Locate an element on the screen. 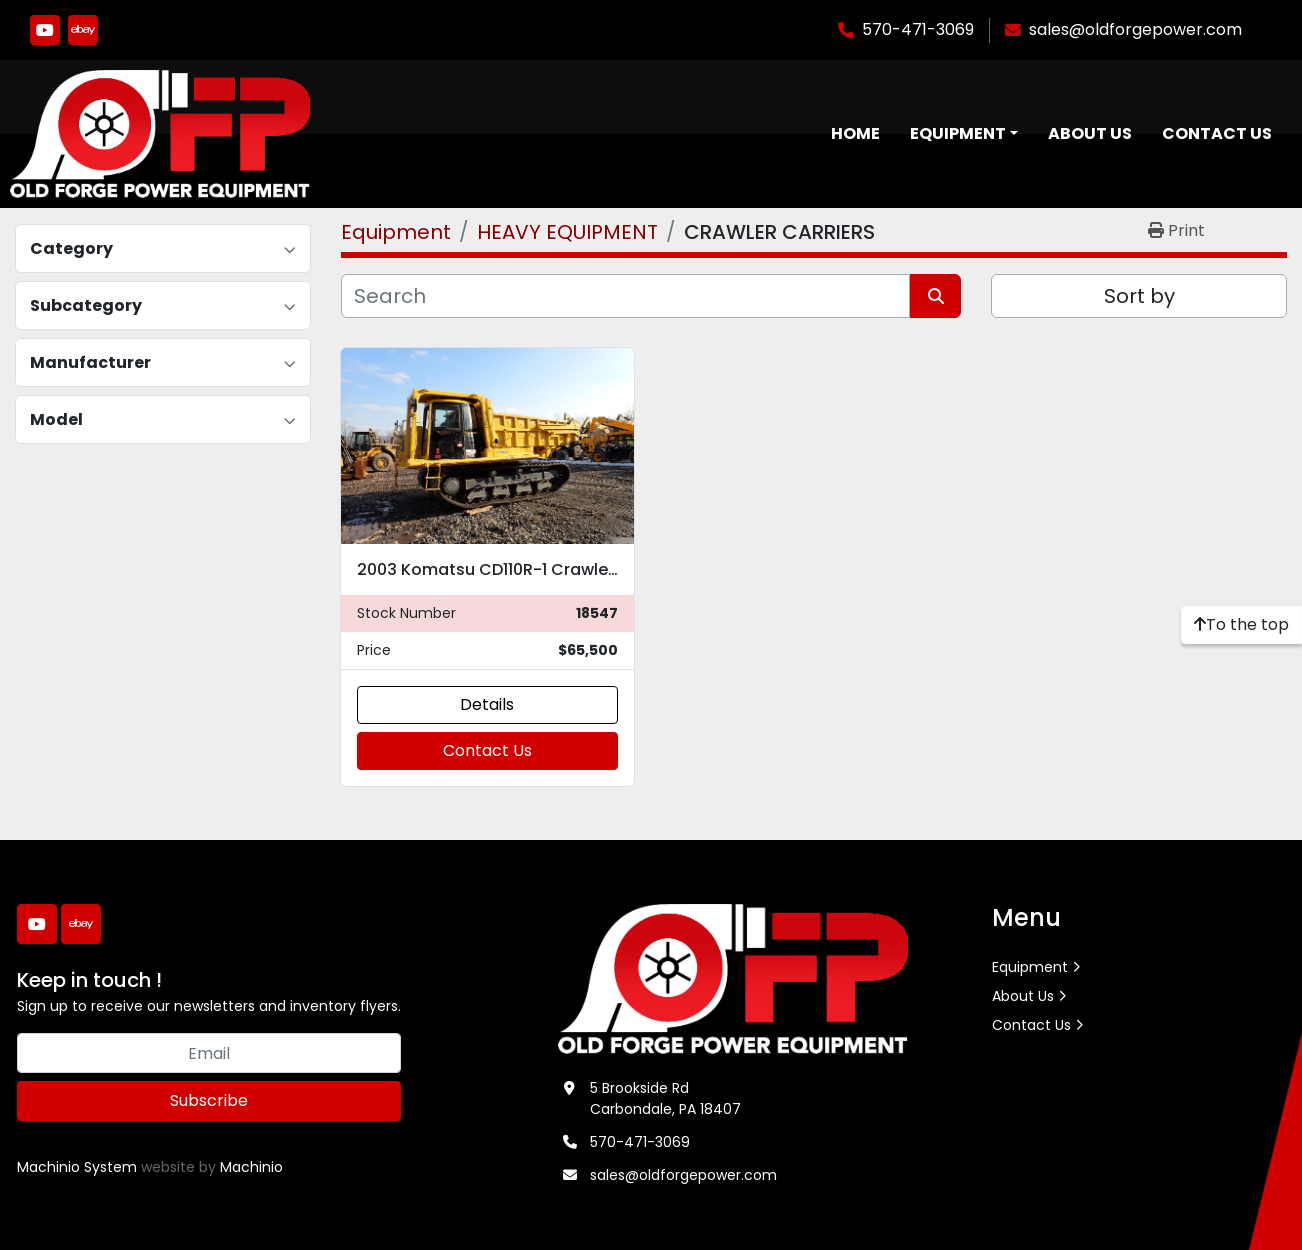 Image resolution: width=1302 pixels, height=1250 pixels. Home is located at coordinates (855, 133).